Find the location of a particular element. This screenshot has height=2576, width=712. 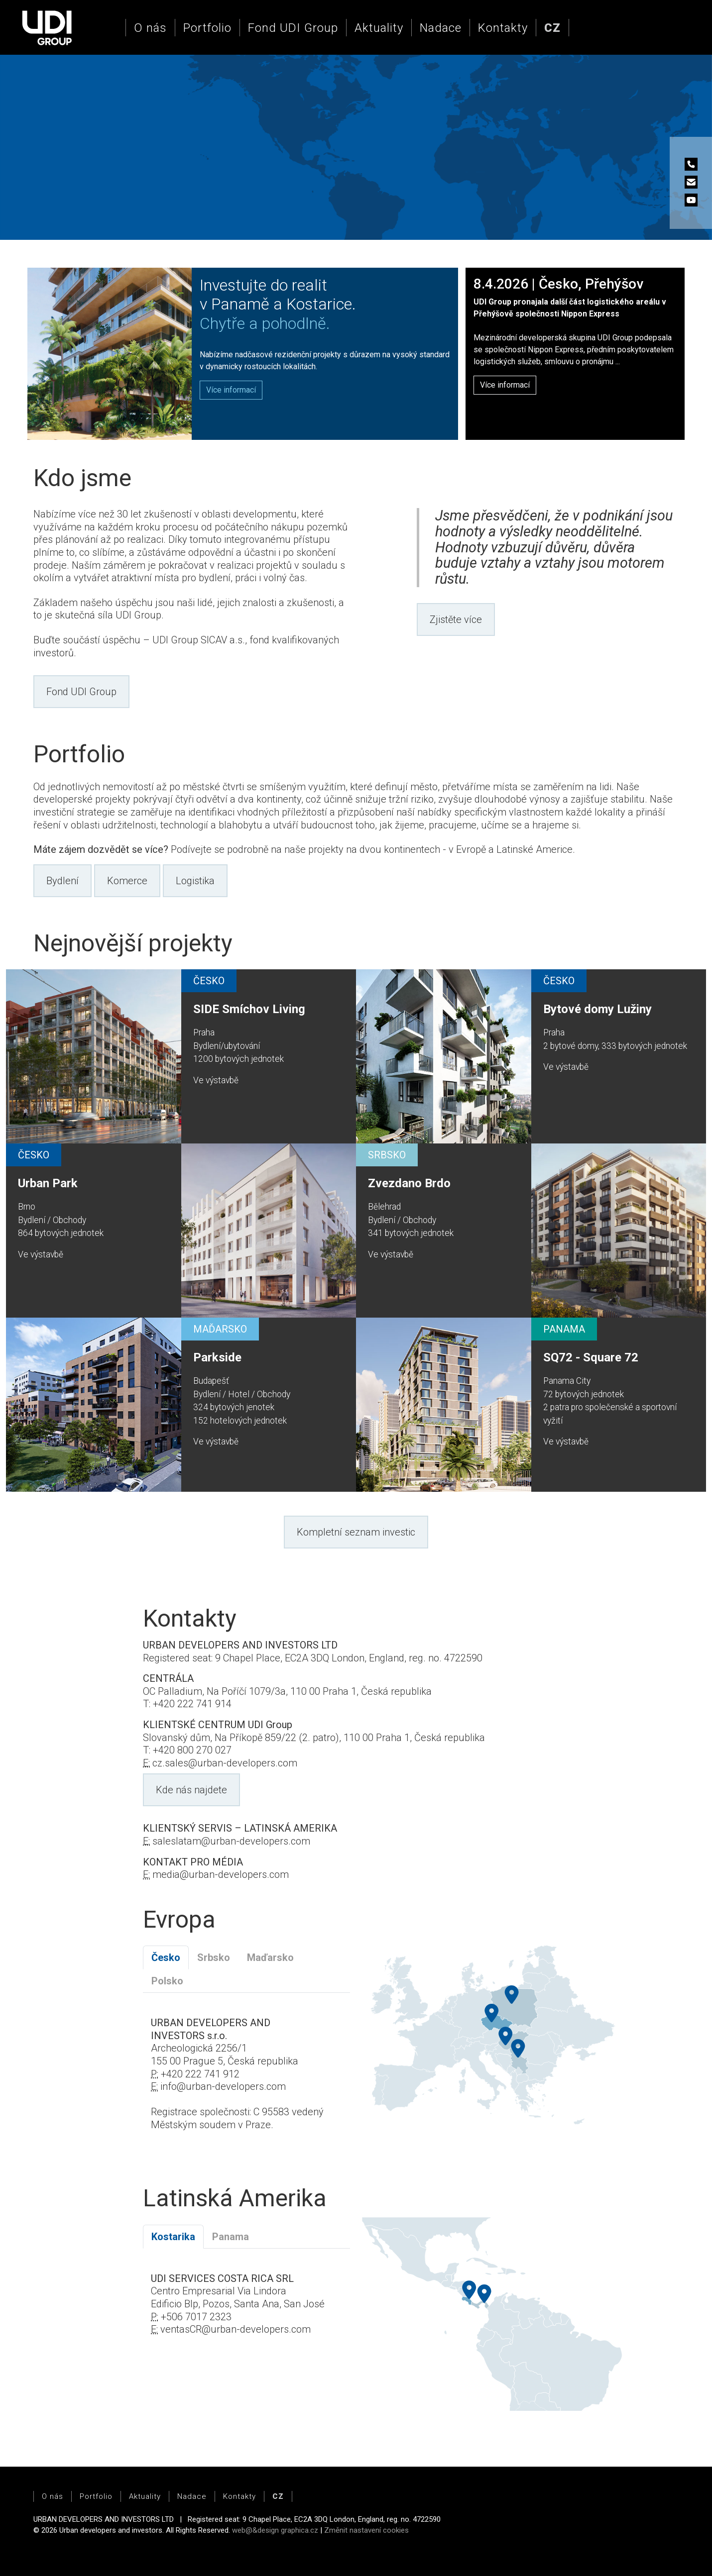

Logistika [button] is located at coordinates (195, 881).